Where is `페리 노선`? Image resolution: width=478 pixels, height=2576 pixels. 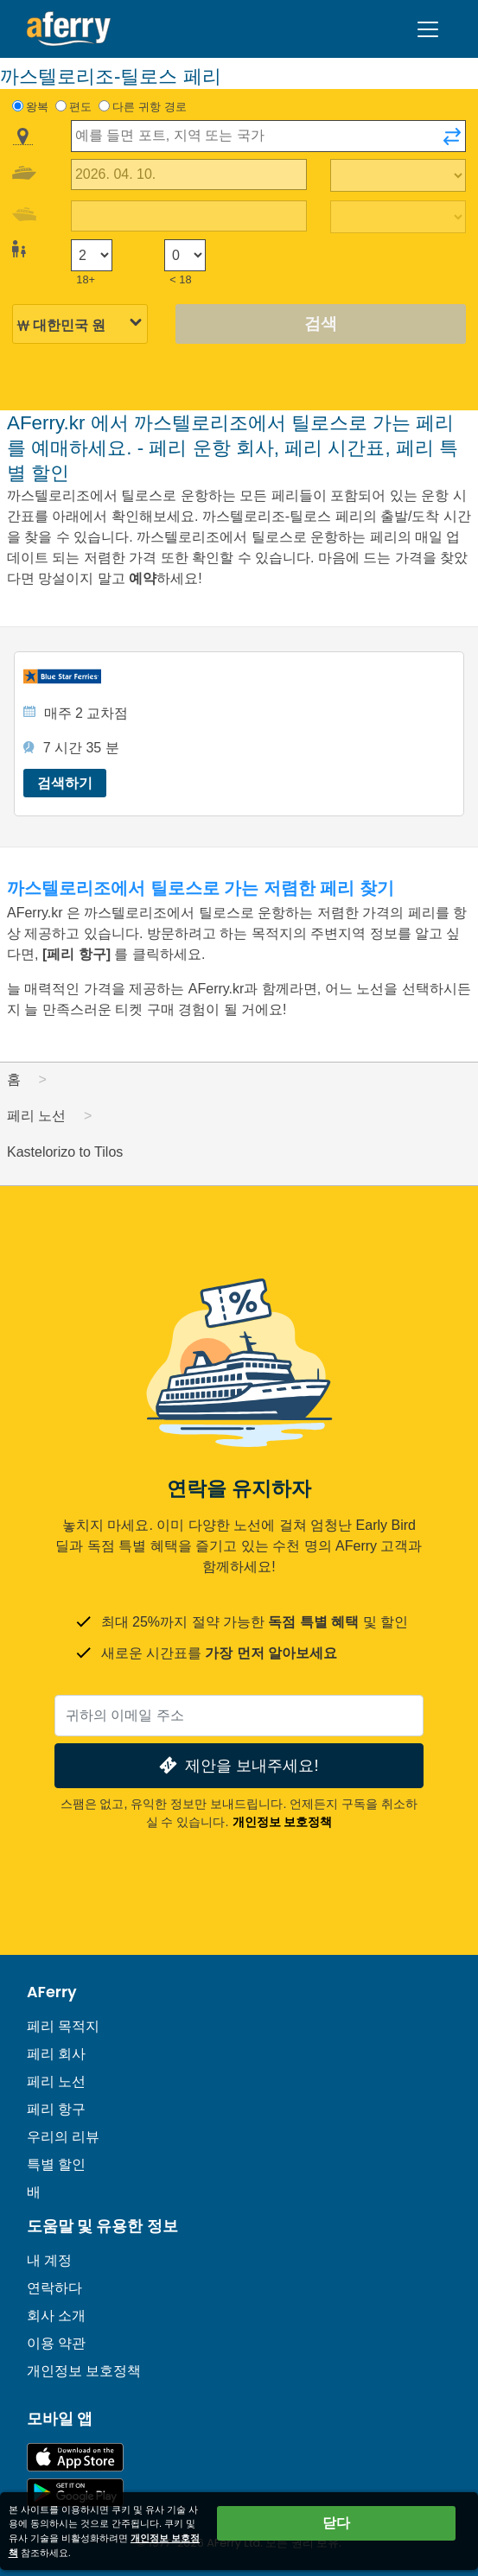
페리 노선 is located at coordinates (56, 2081).